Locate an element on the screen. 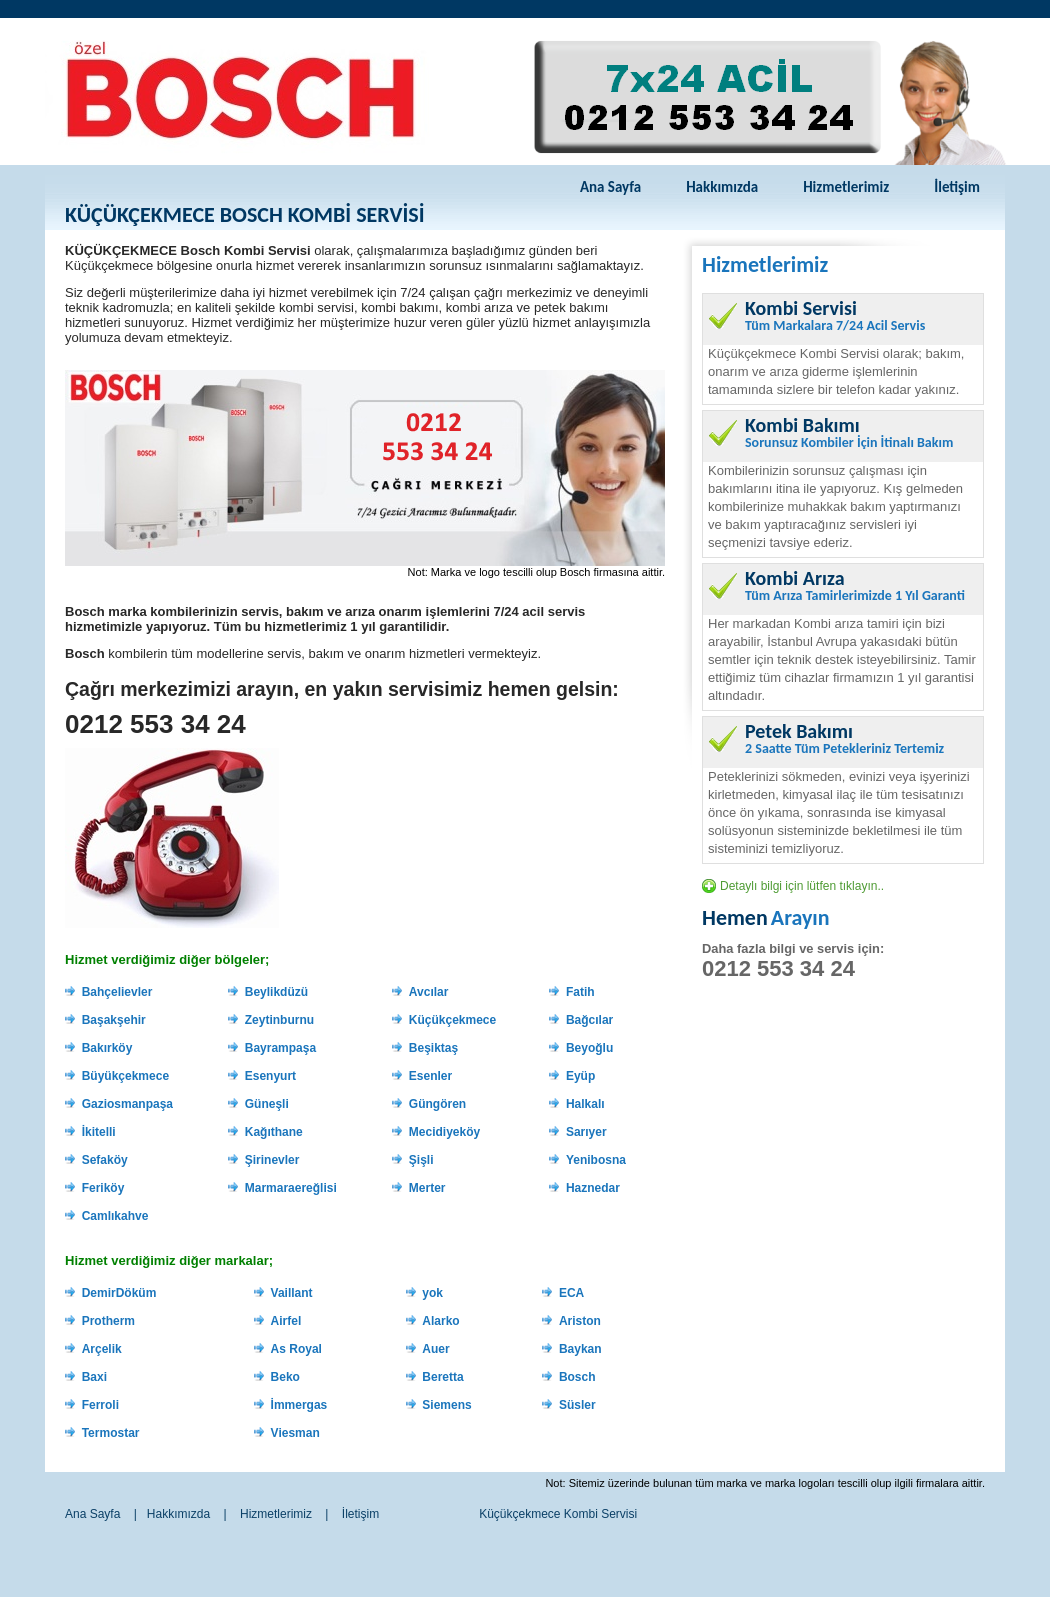 This screenshot has height=1597, width=1050. Baxi is located at coordinates (94, 1377).